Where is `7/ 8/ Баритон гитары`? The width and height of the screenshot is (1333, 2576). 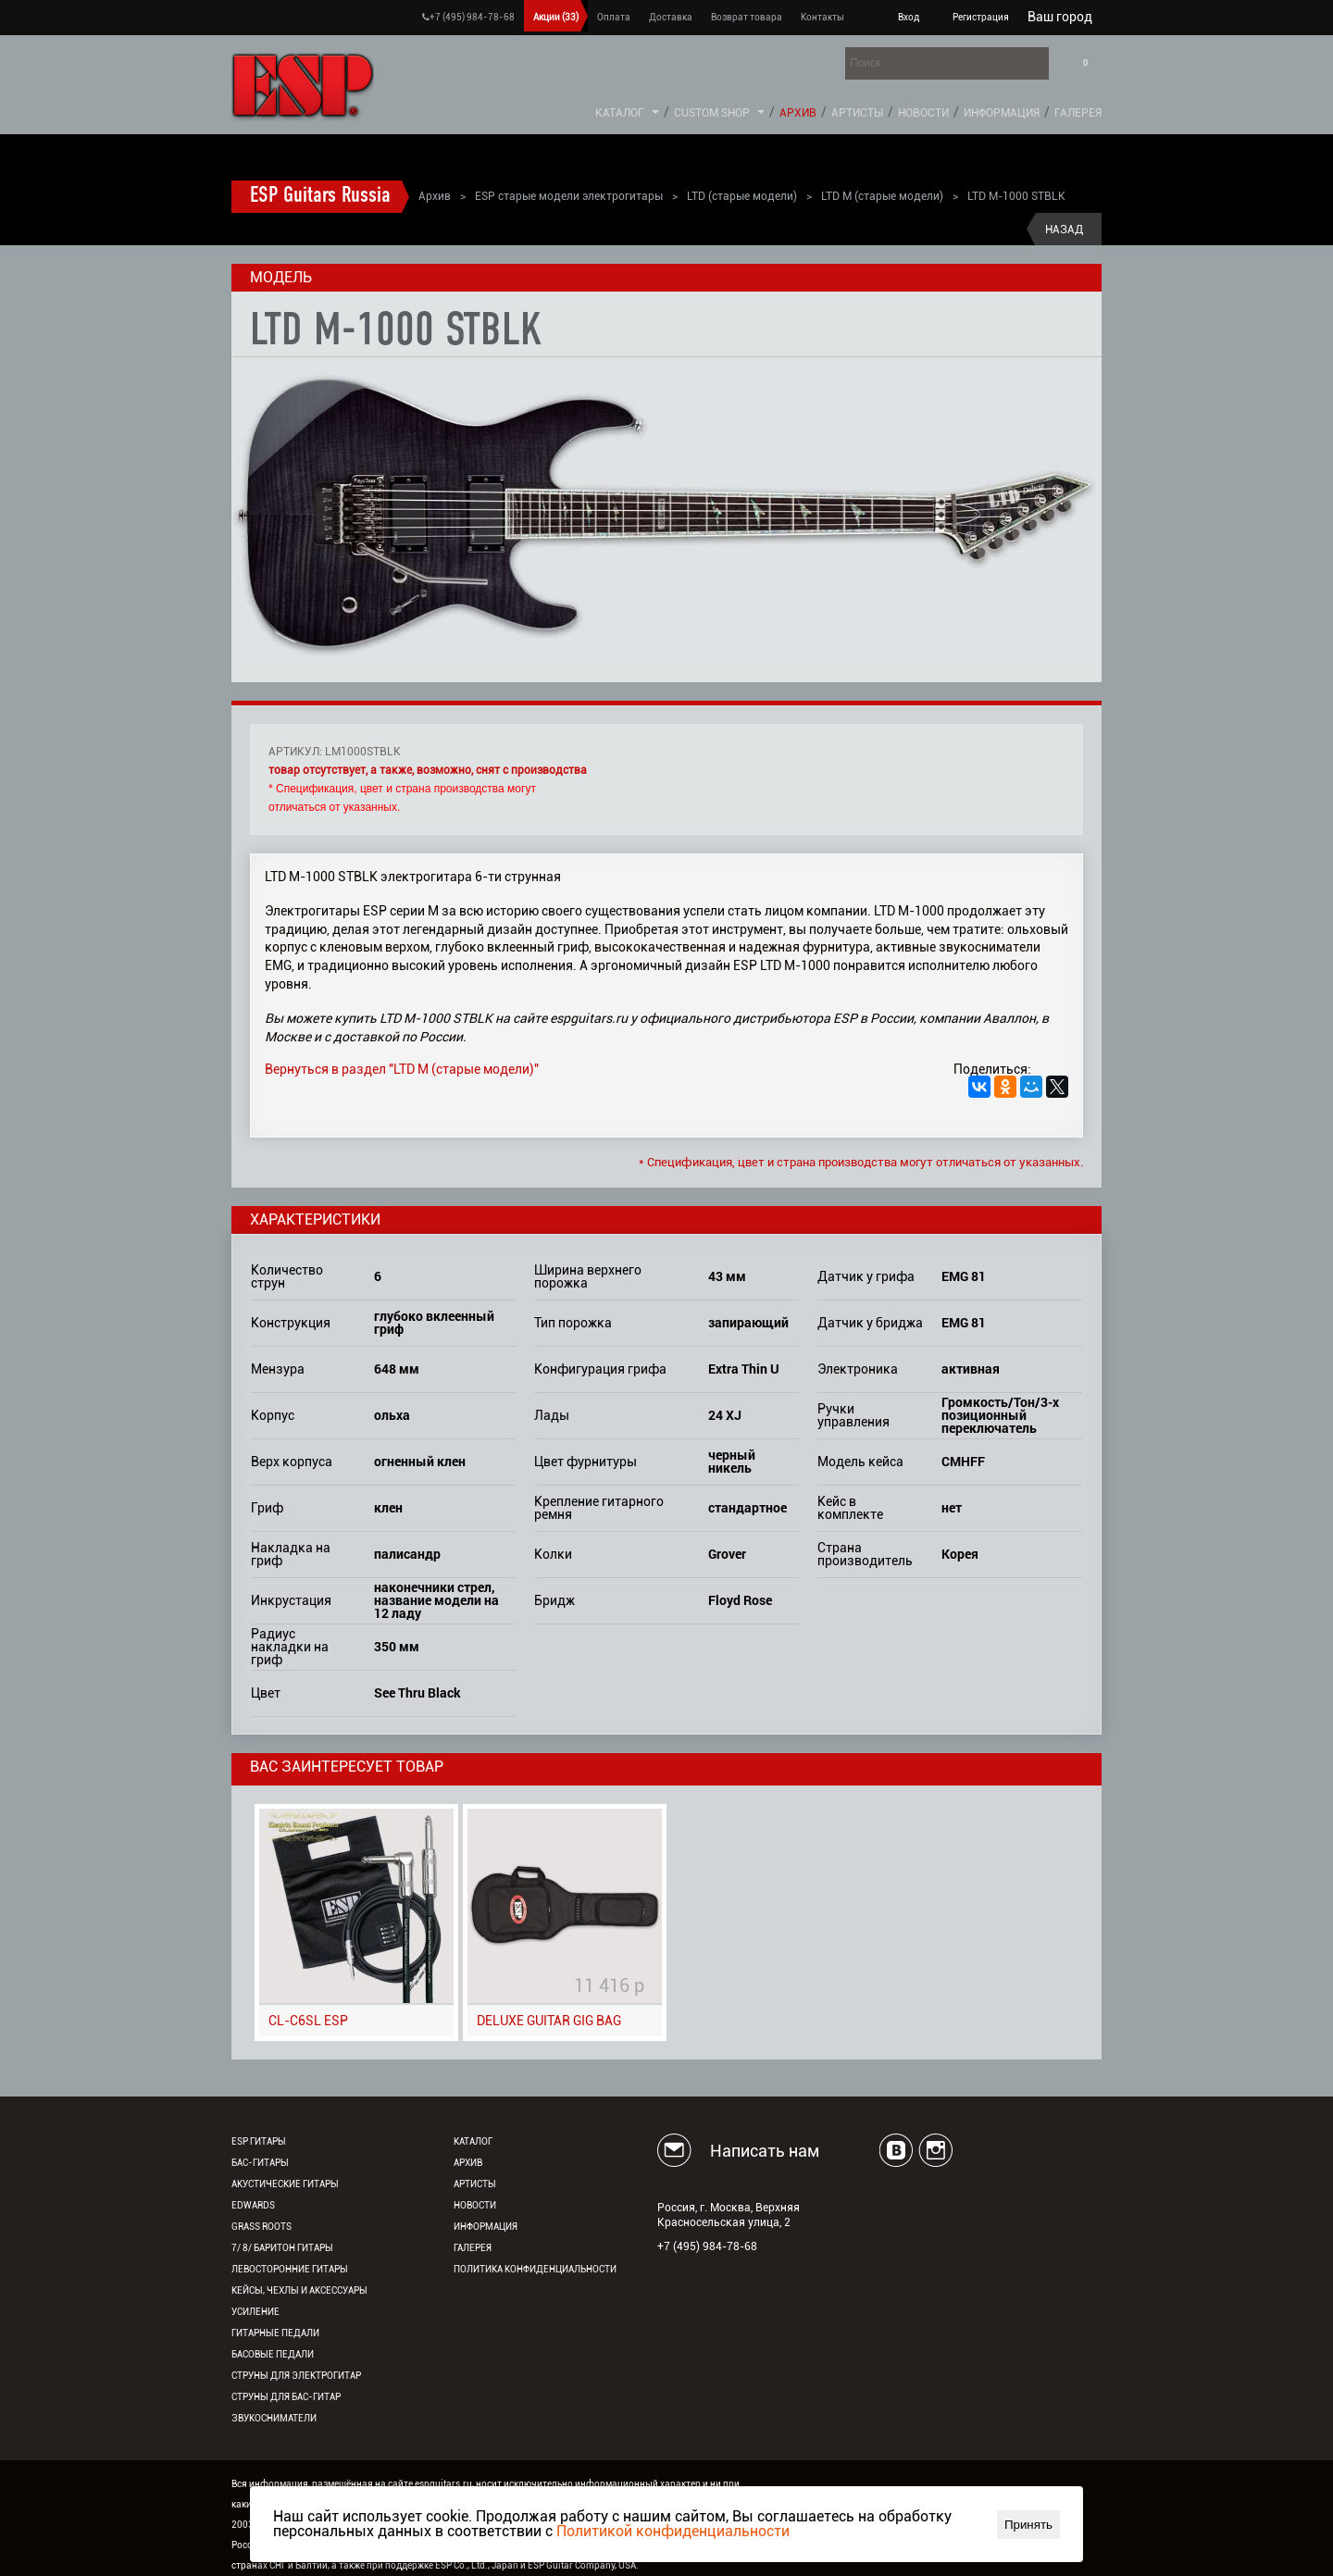
7/ 8/ Баритон гитары is located at coordinates (282, 2248).